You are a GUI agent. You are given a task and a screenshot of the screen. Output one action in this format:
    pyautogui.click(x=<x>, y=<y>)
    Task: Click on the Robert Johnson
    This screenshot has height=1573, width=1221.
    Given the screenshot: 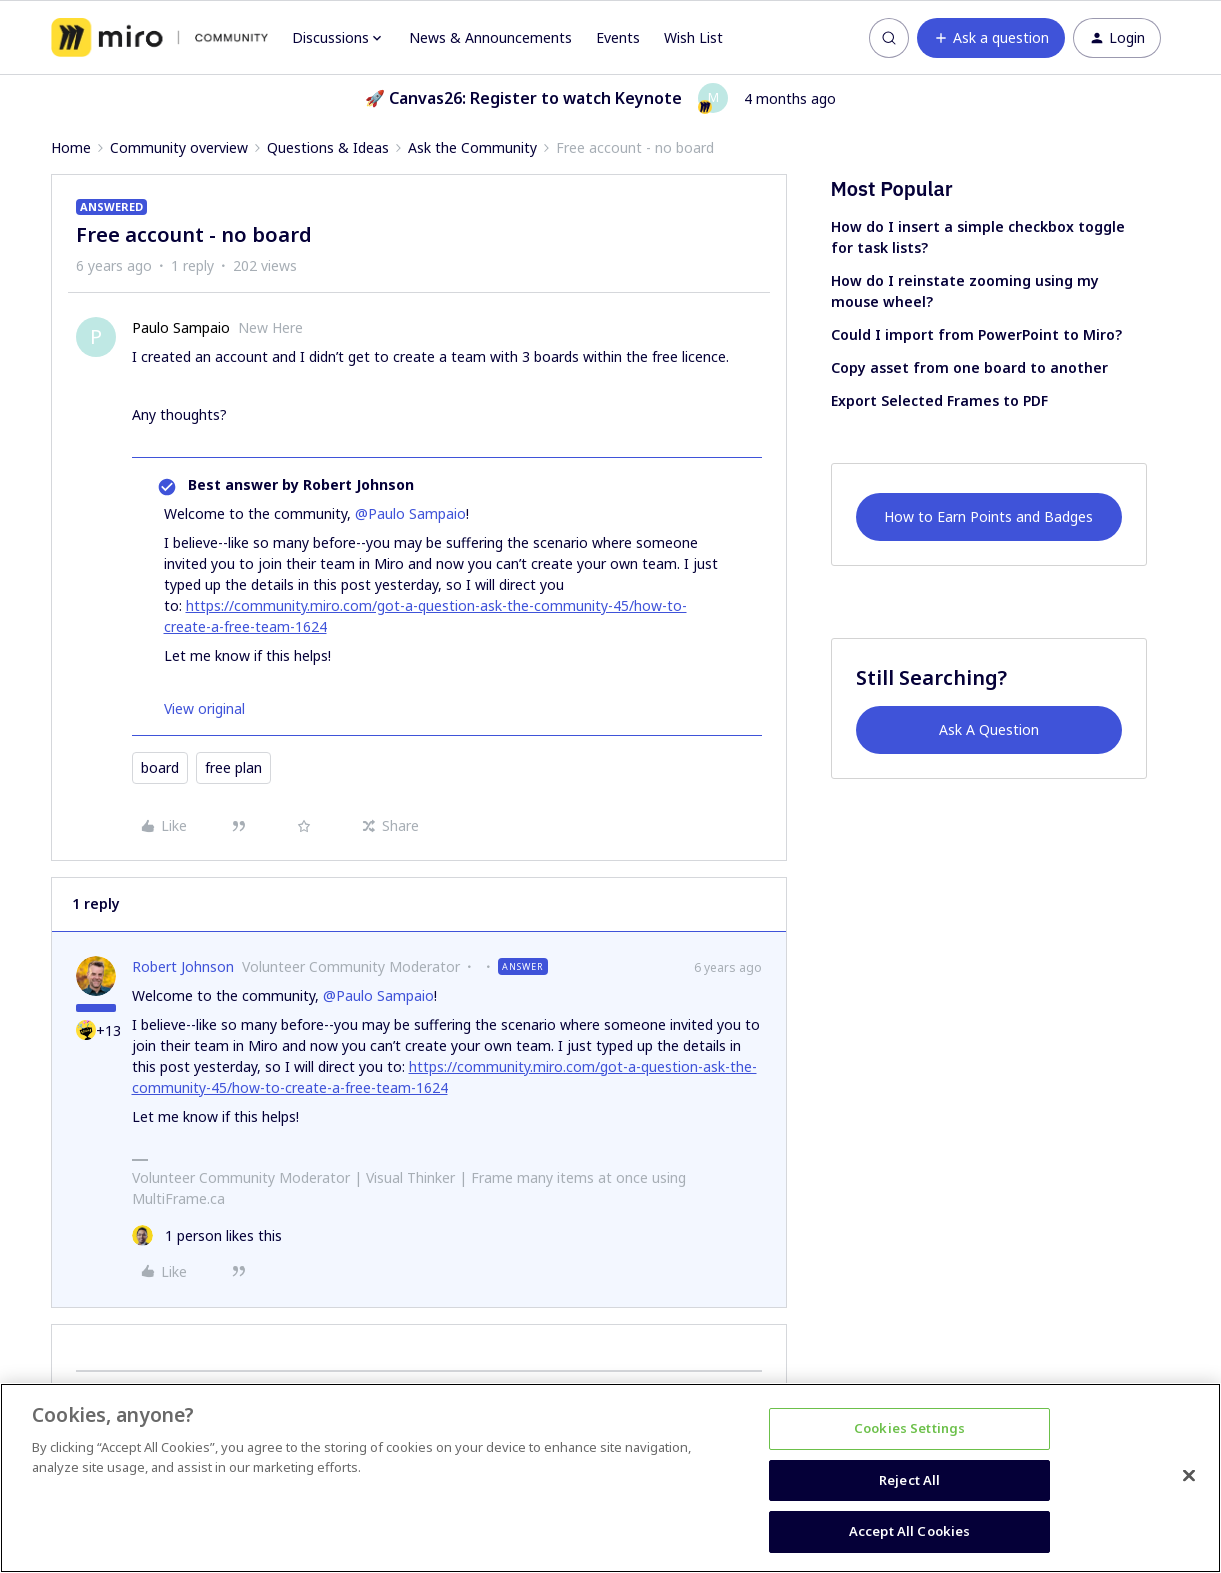 What is the action you would take?
    pyautogui.click(x=183, y=966)
    